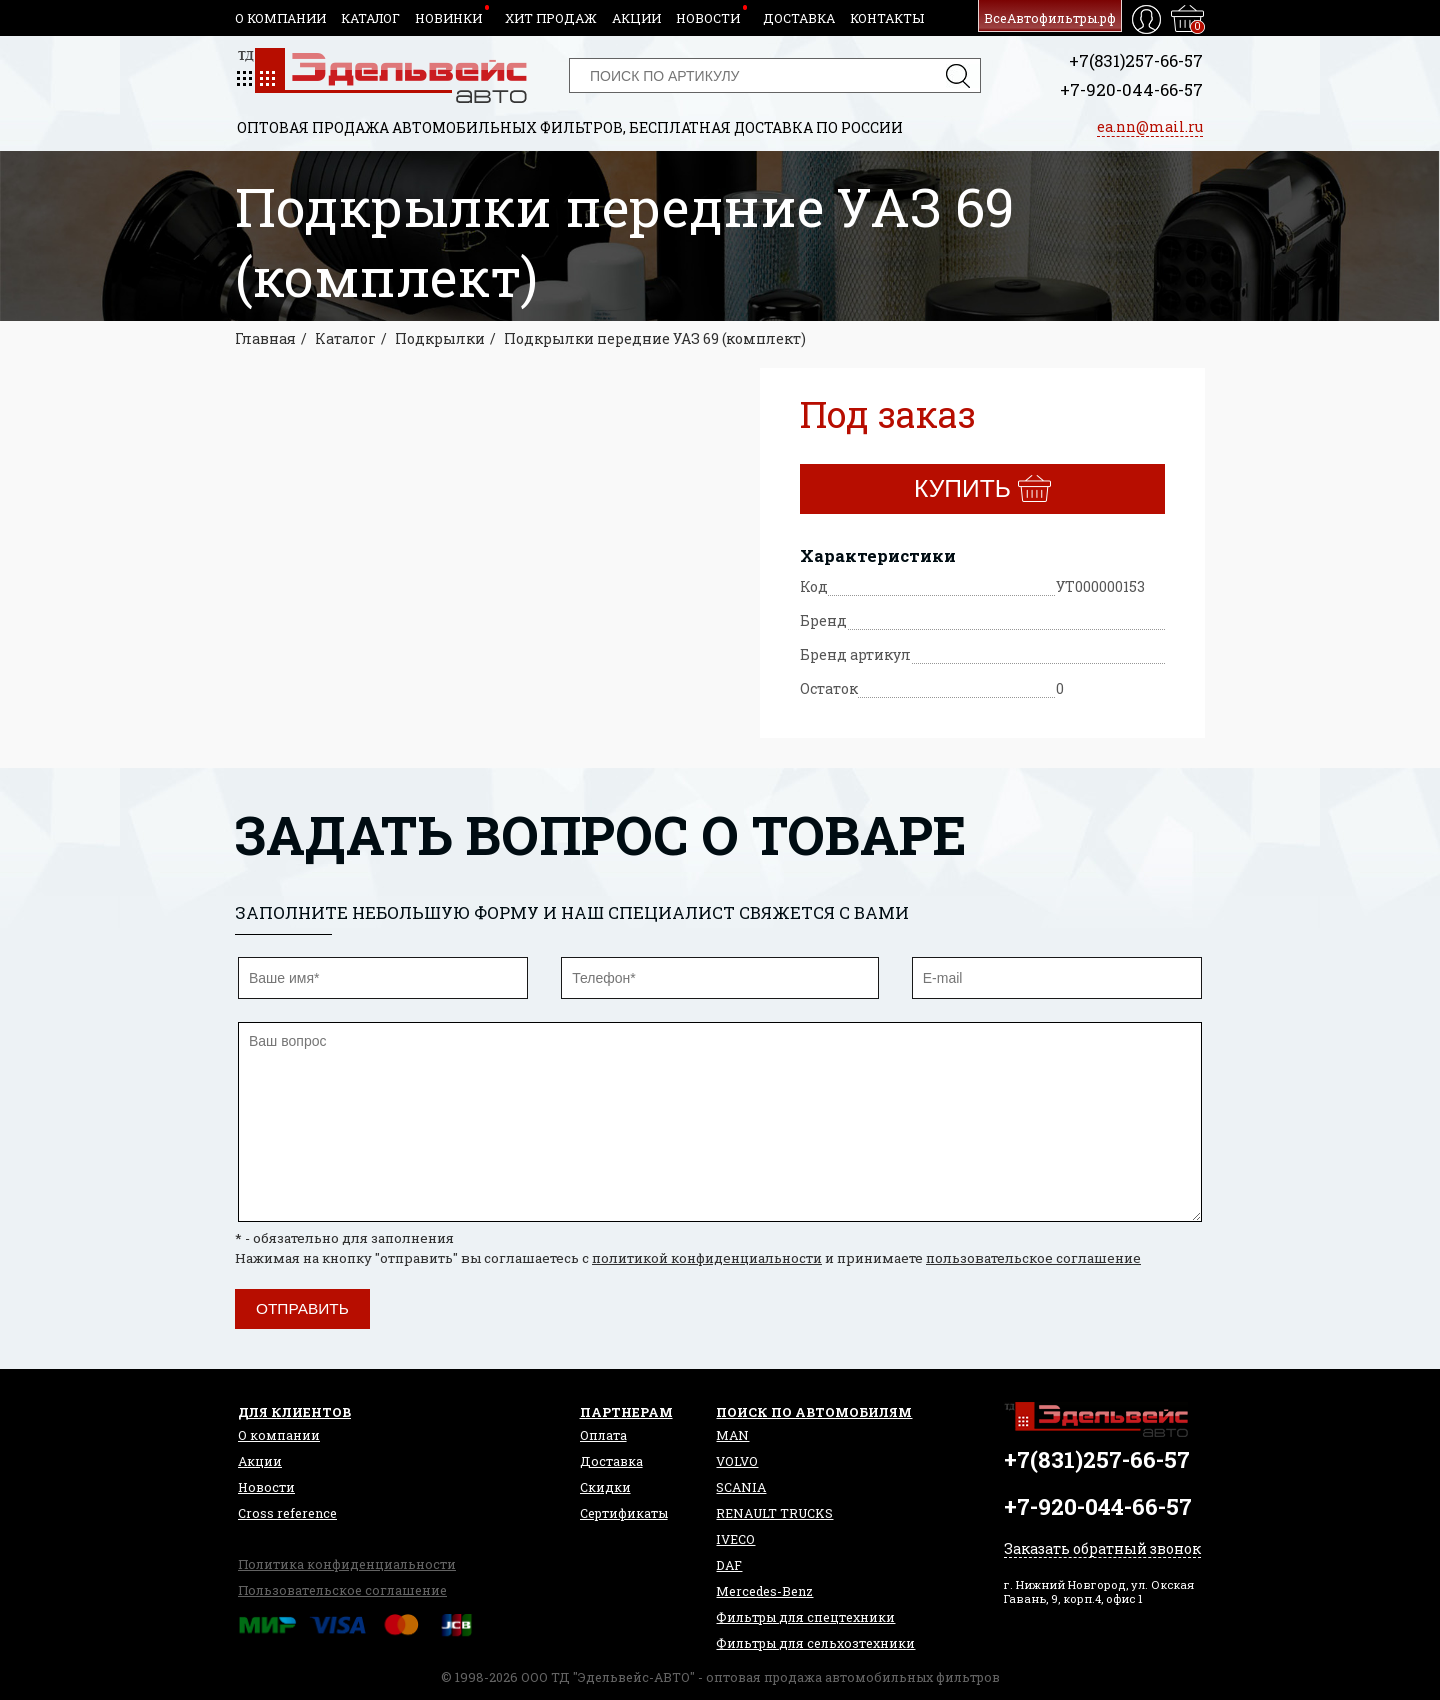  Describe the element at coordinates (448, 18) in the screenshot. I see `Новинки` at that location.